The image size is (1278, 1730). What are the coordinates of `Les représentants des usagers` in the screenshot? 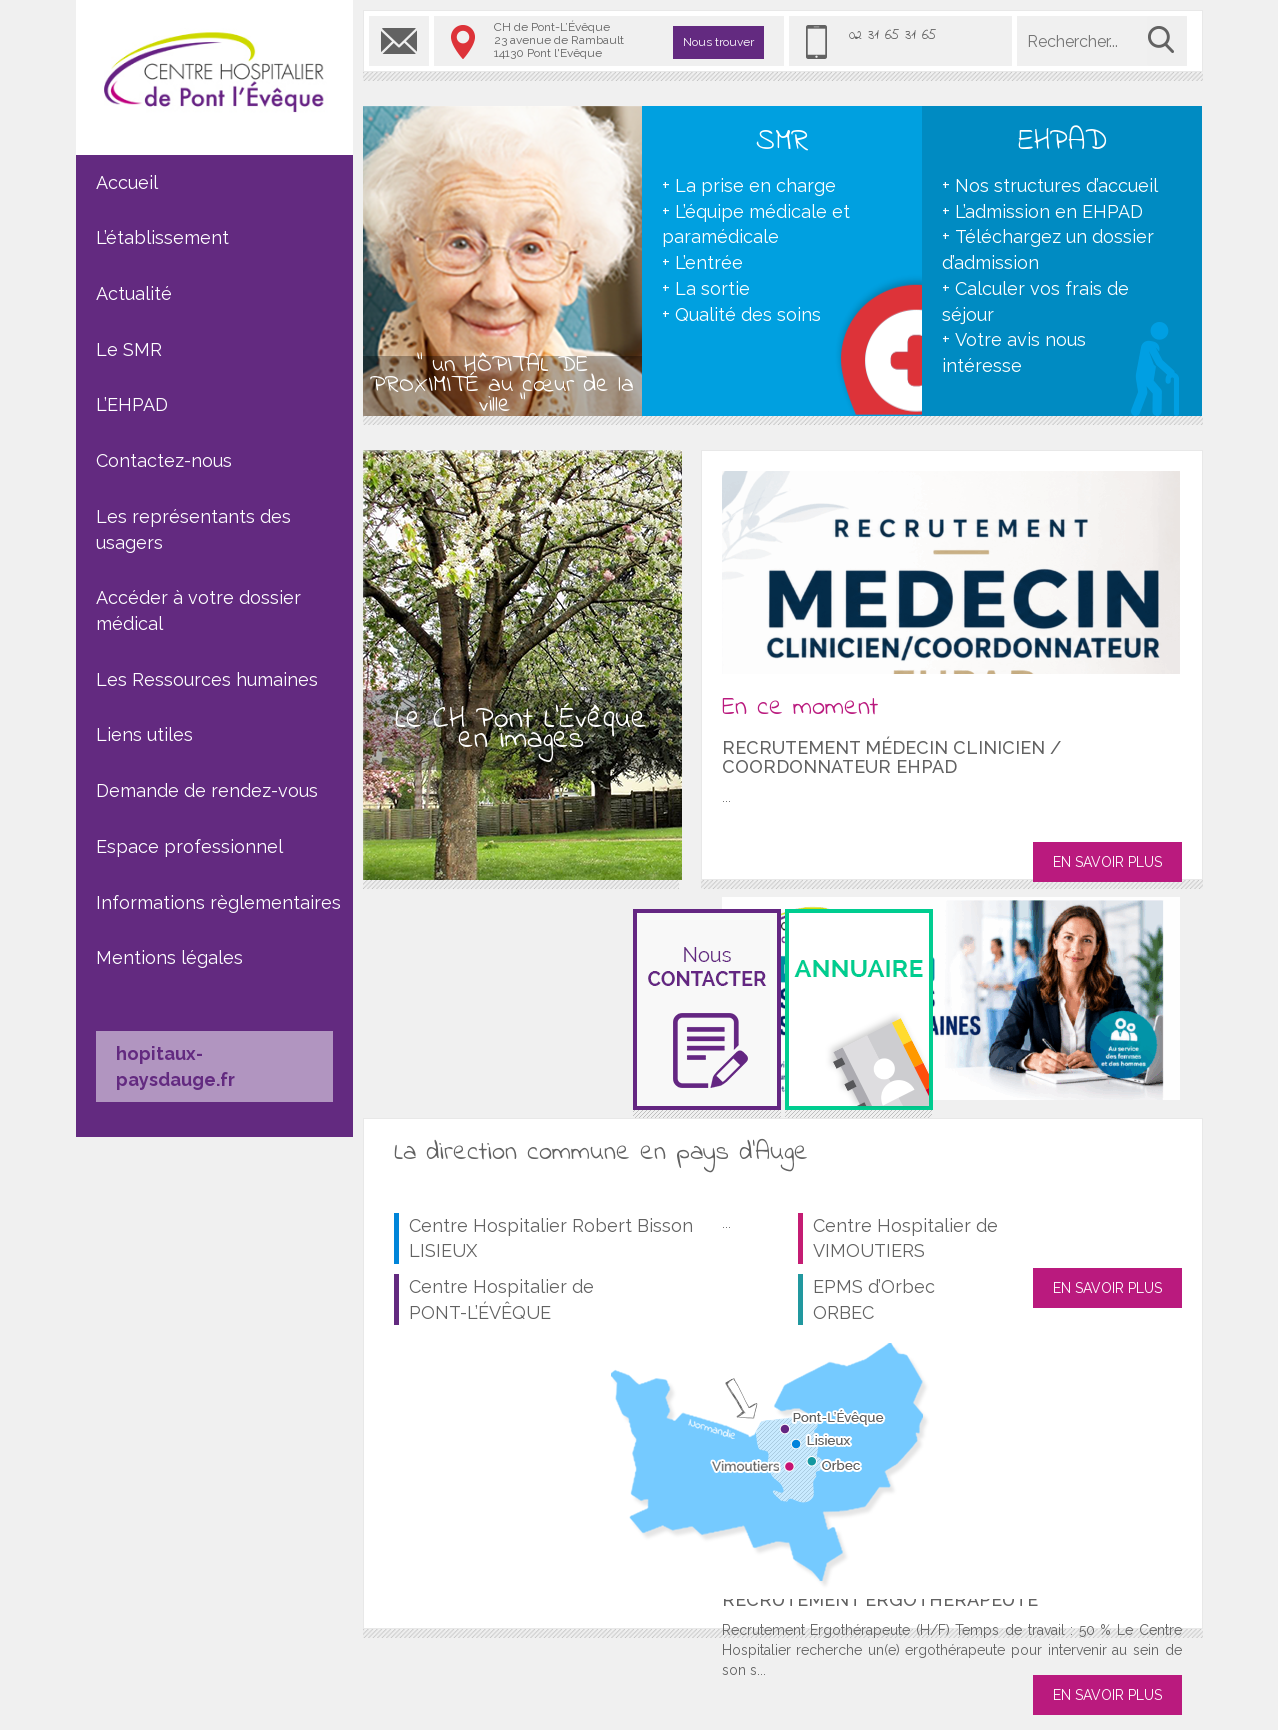 It's located at (193, 529).